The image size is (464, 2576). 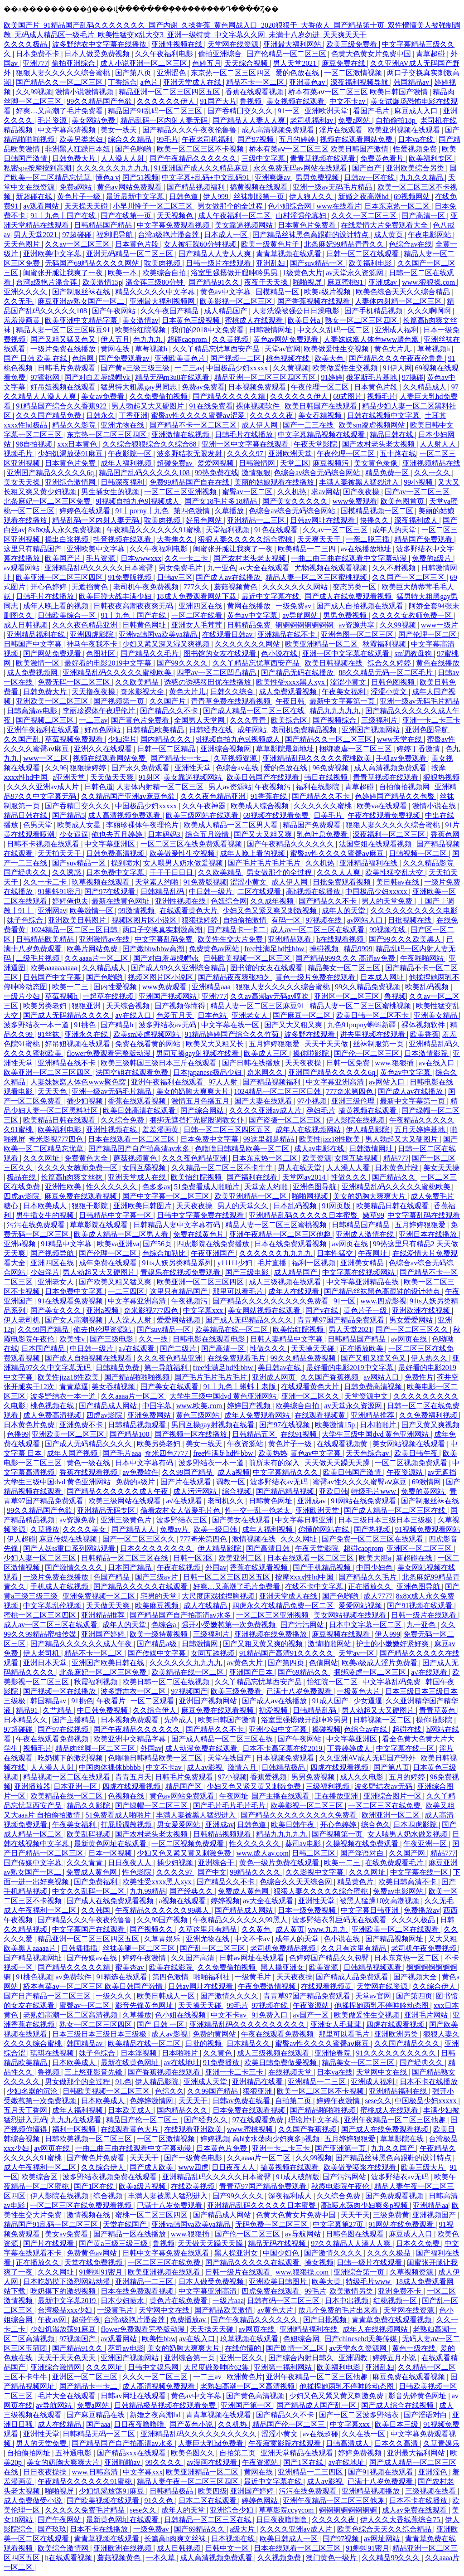 I want to click on 久久精品一区二区三区不卡牛牛, so click(x=223, y=1167).